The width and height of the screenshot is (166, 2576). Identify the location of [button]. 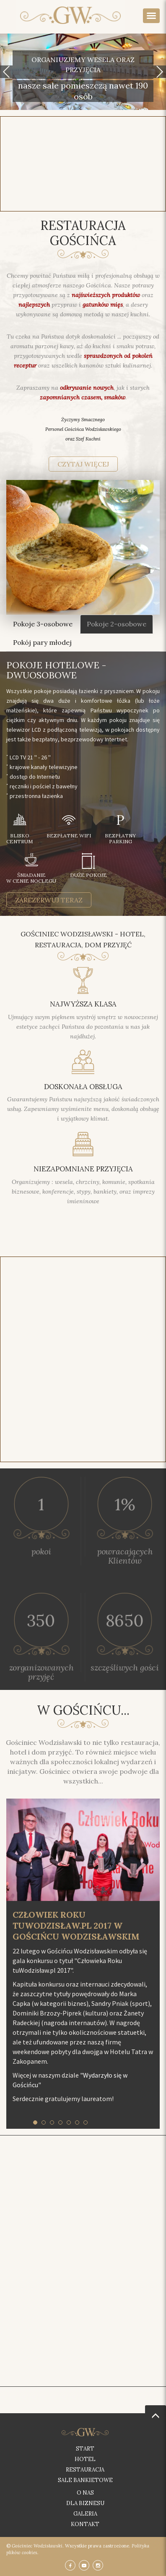
(6, 71).